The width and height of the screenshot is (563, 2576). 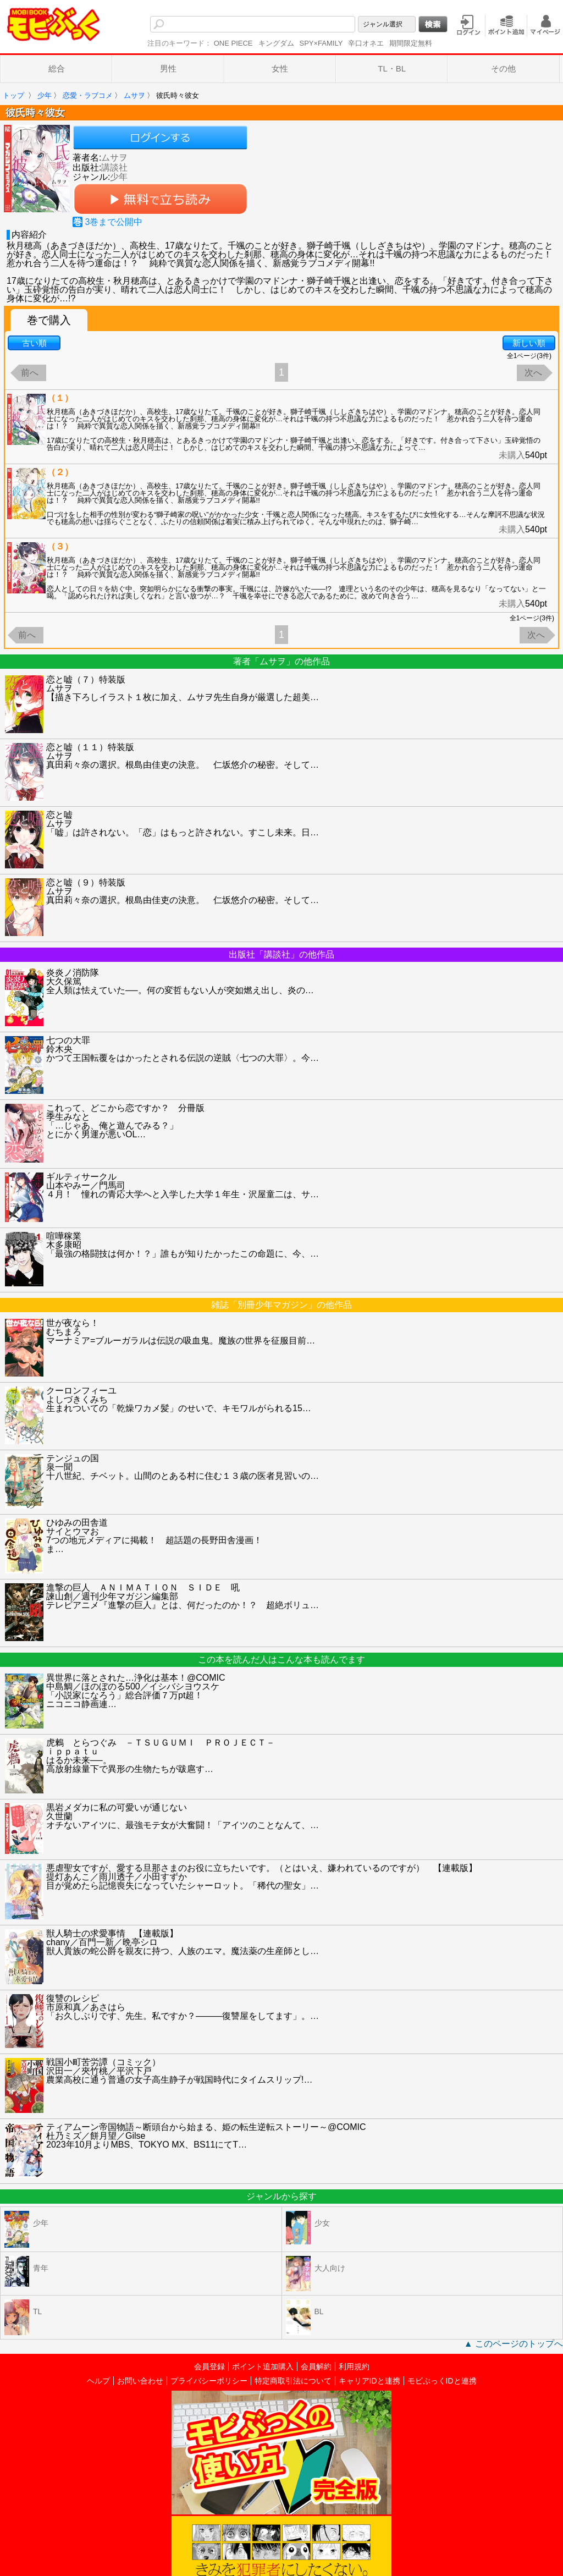 What do you see at coordinates (98, 2380) in the screenshot?
I see `ヘルプ` at bounding box center [98, 2380].